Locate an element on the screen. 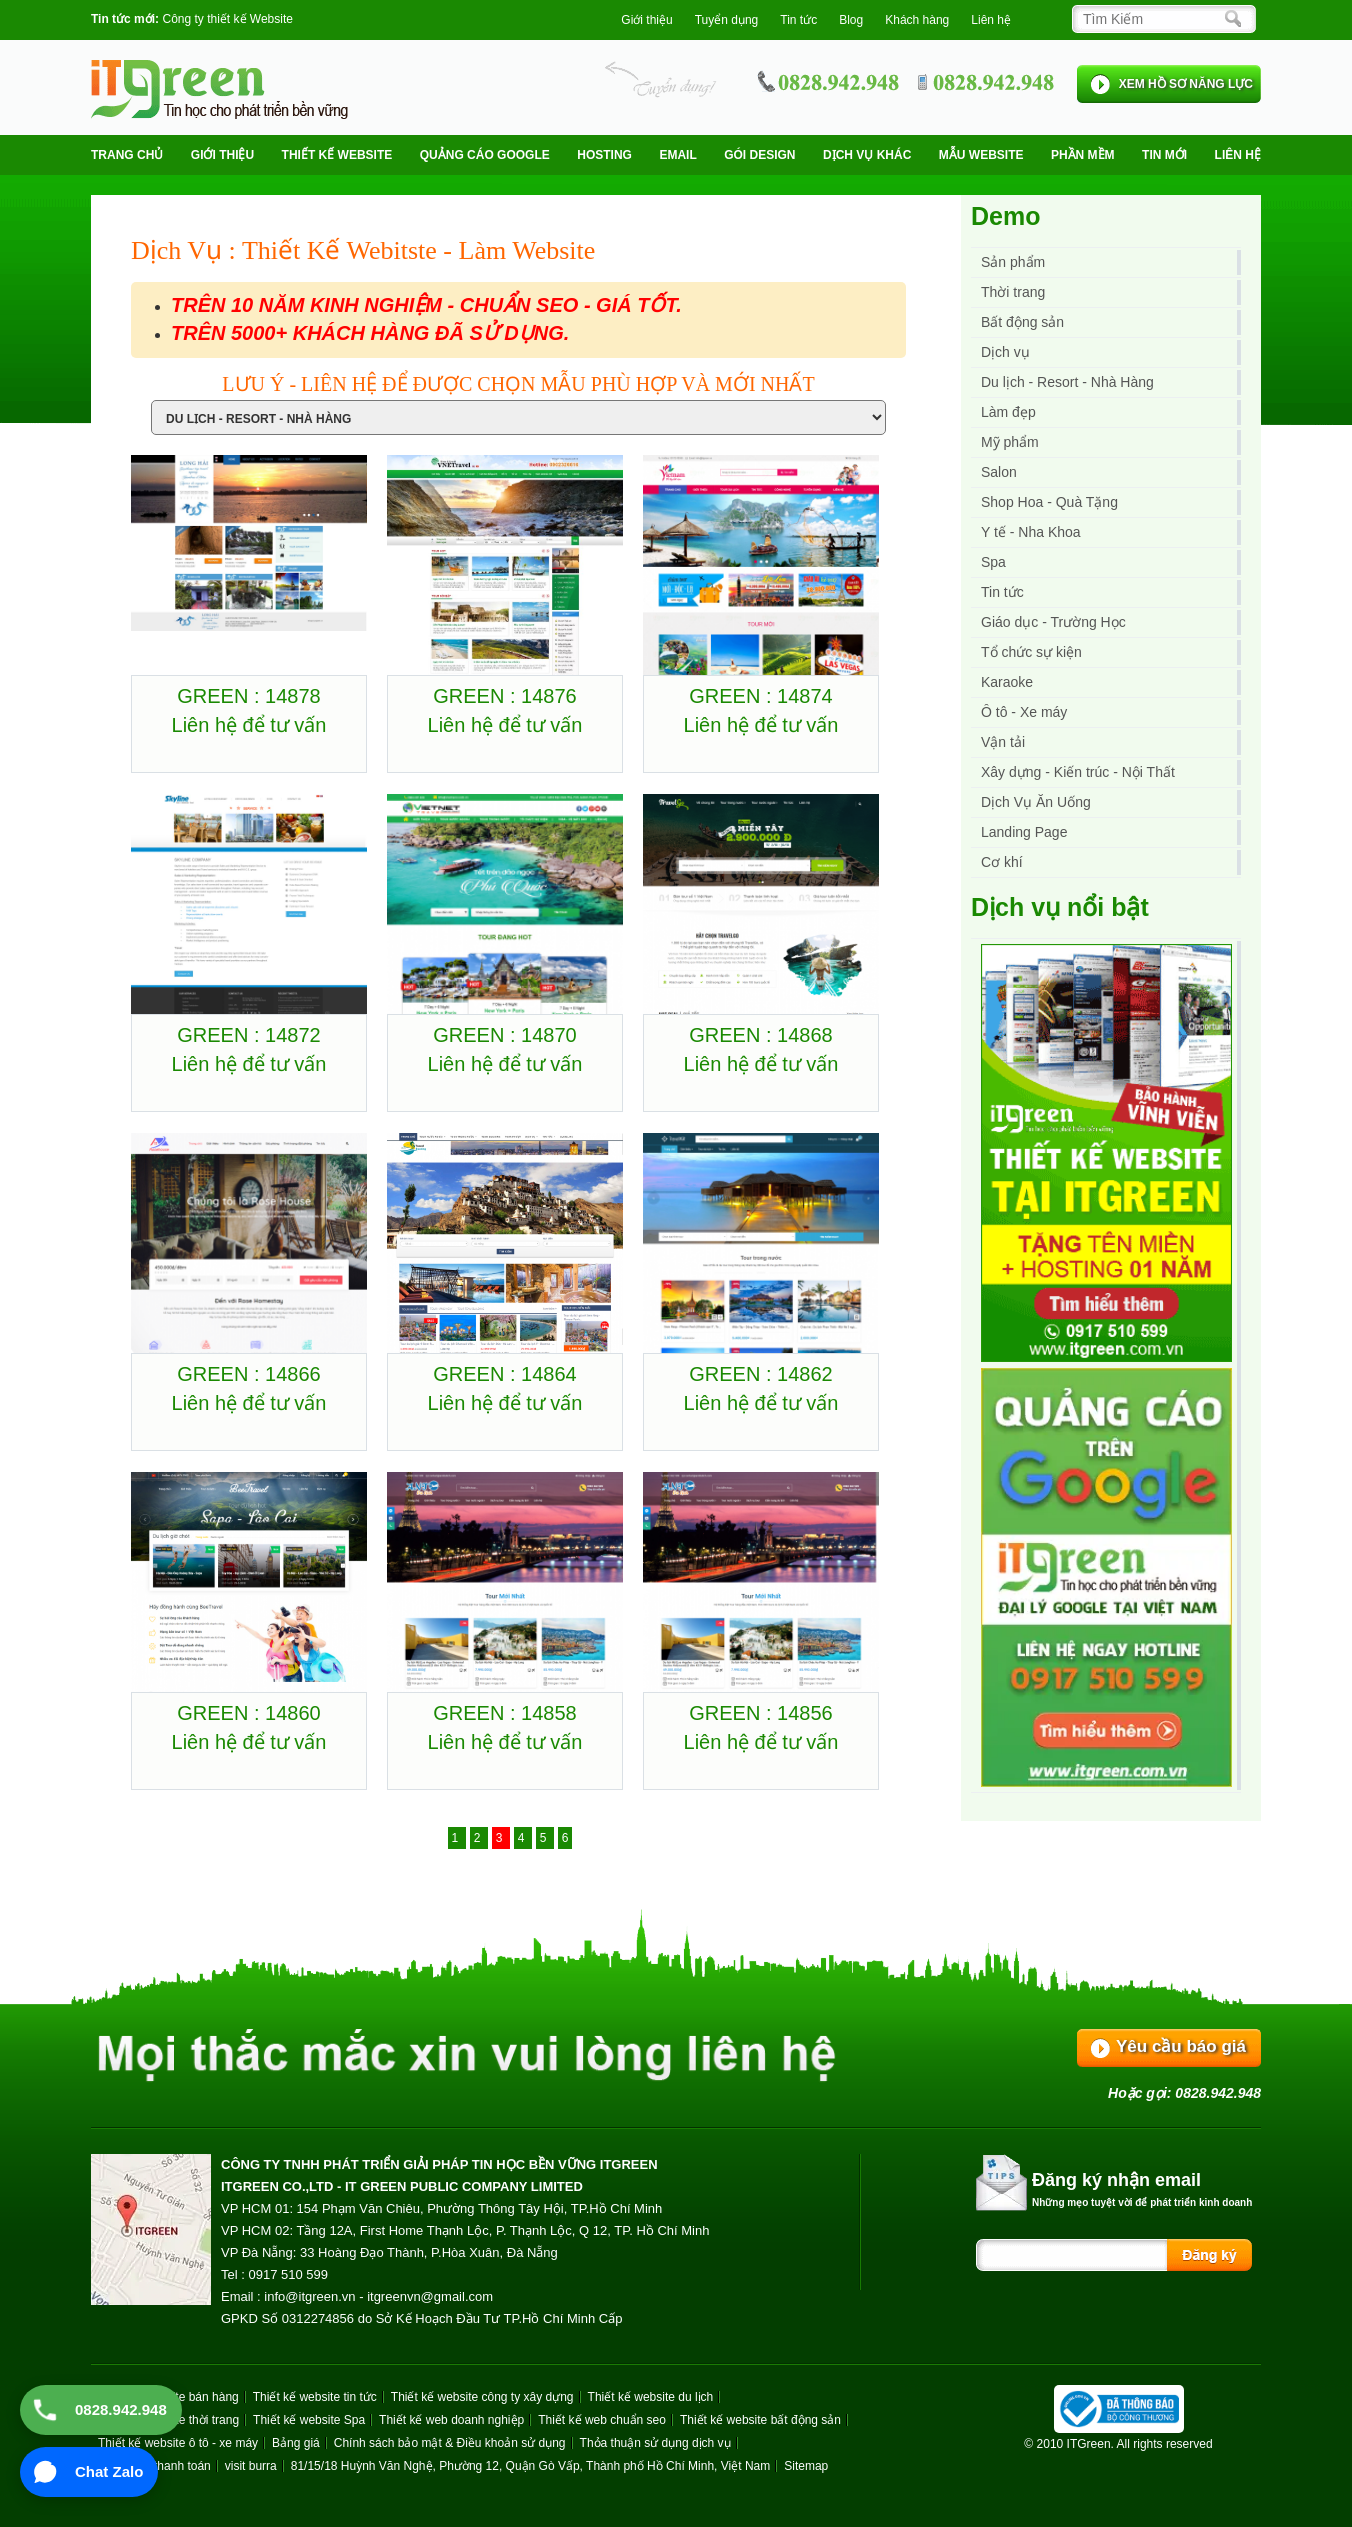 This screenshot has width=1352, height=2527. Landing Page is located at coordinates (1024, 832).